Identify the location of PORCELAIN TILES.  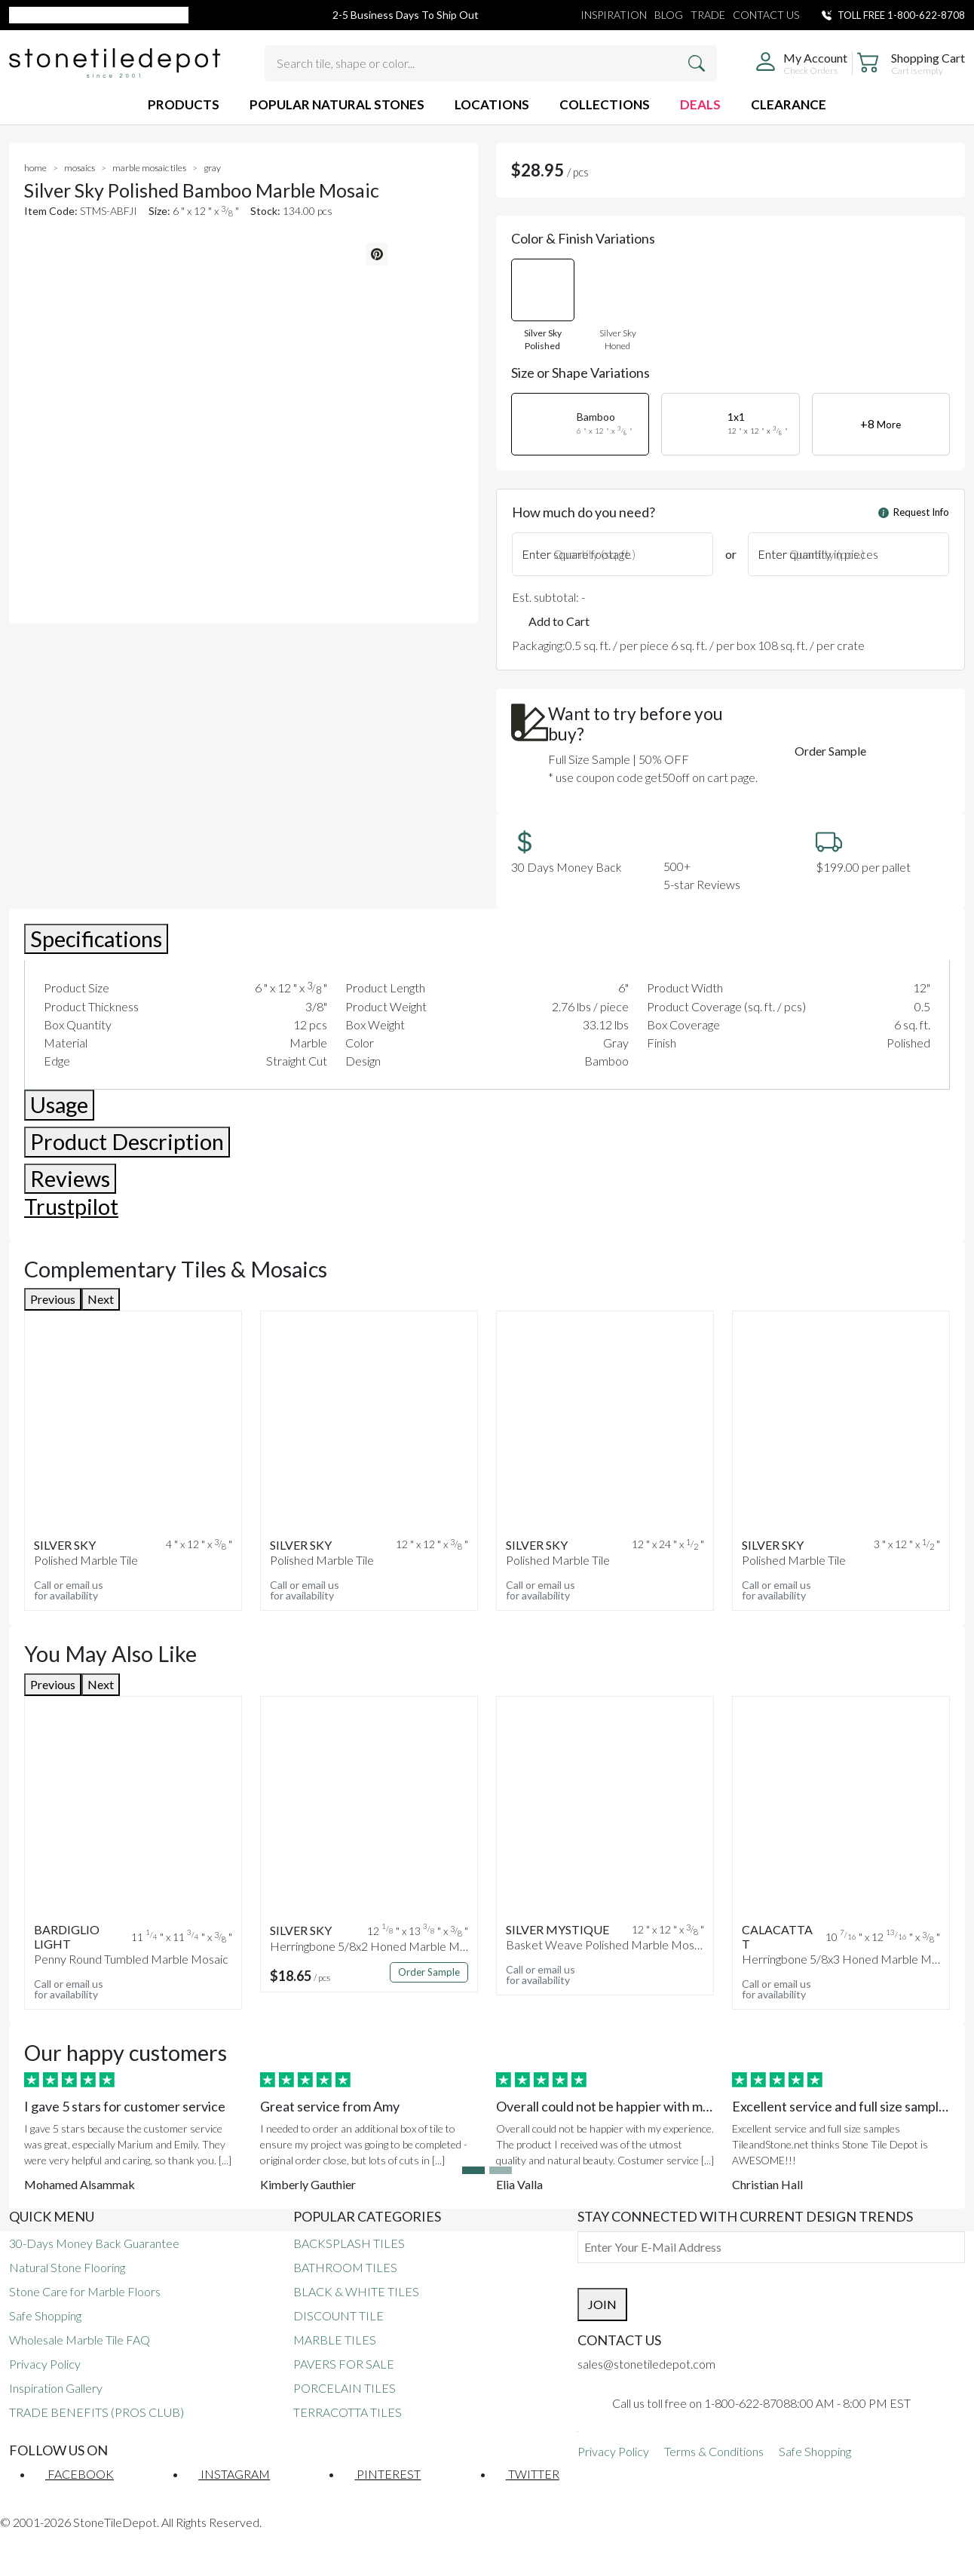
(344, 2388).